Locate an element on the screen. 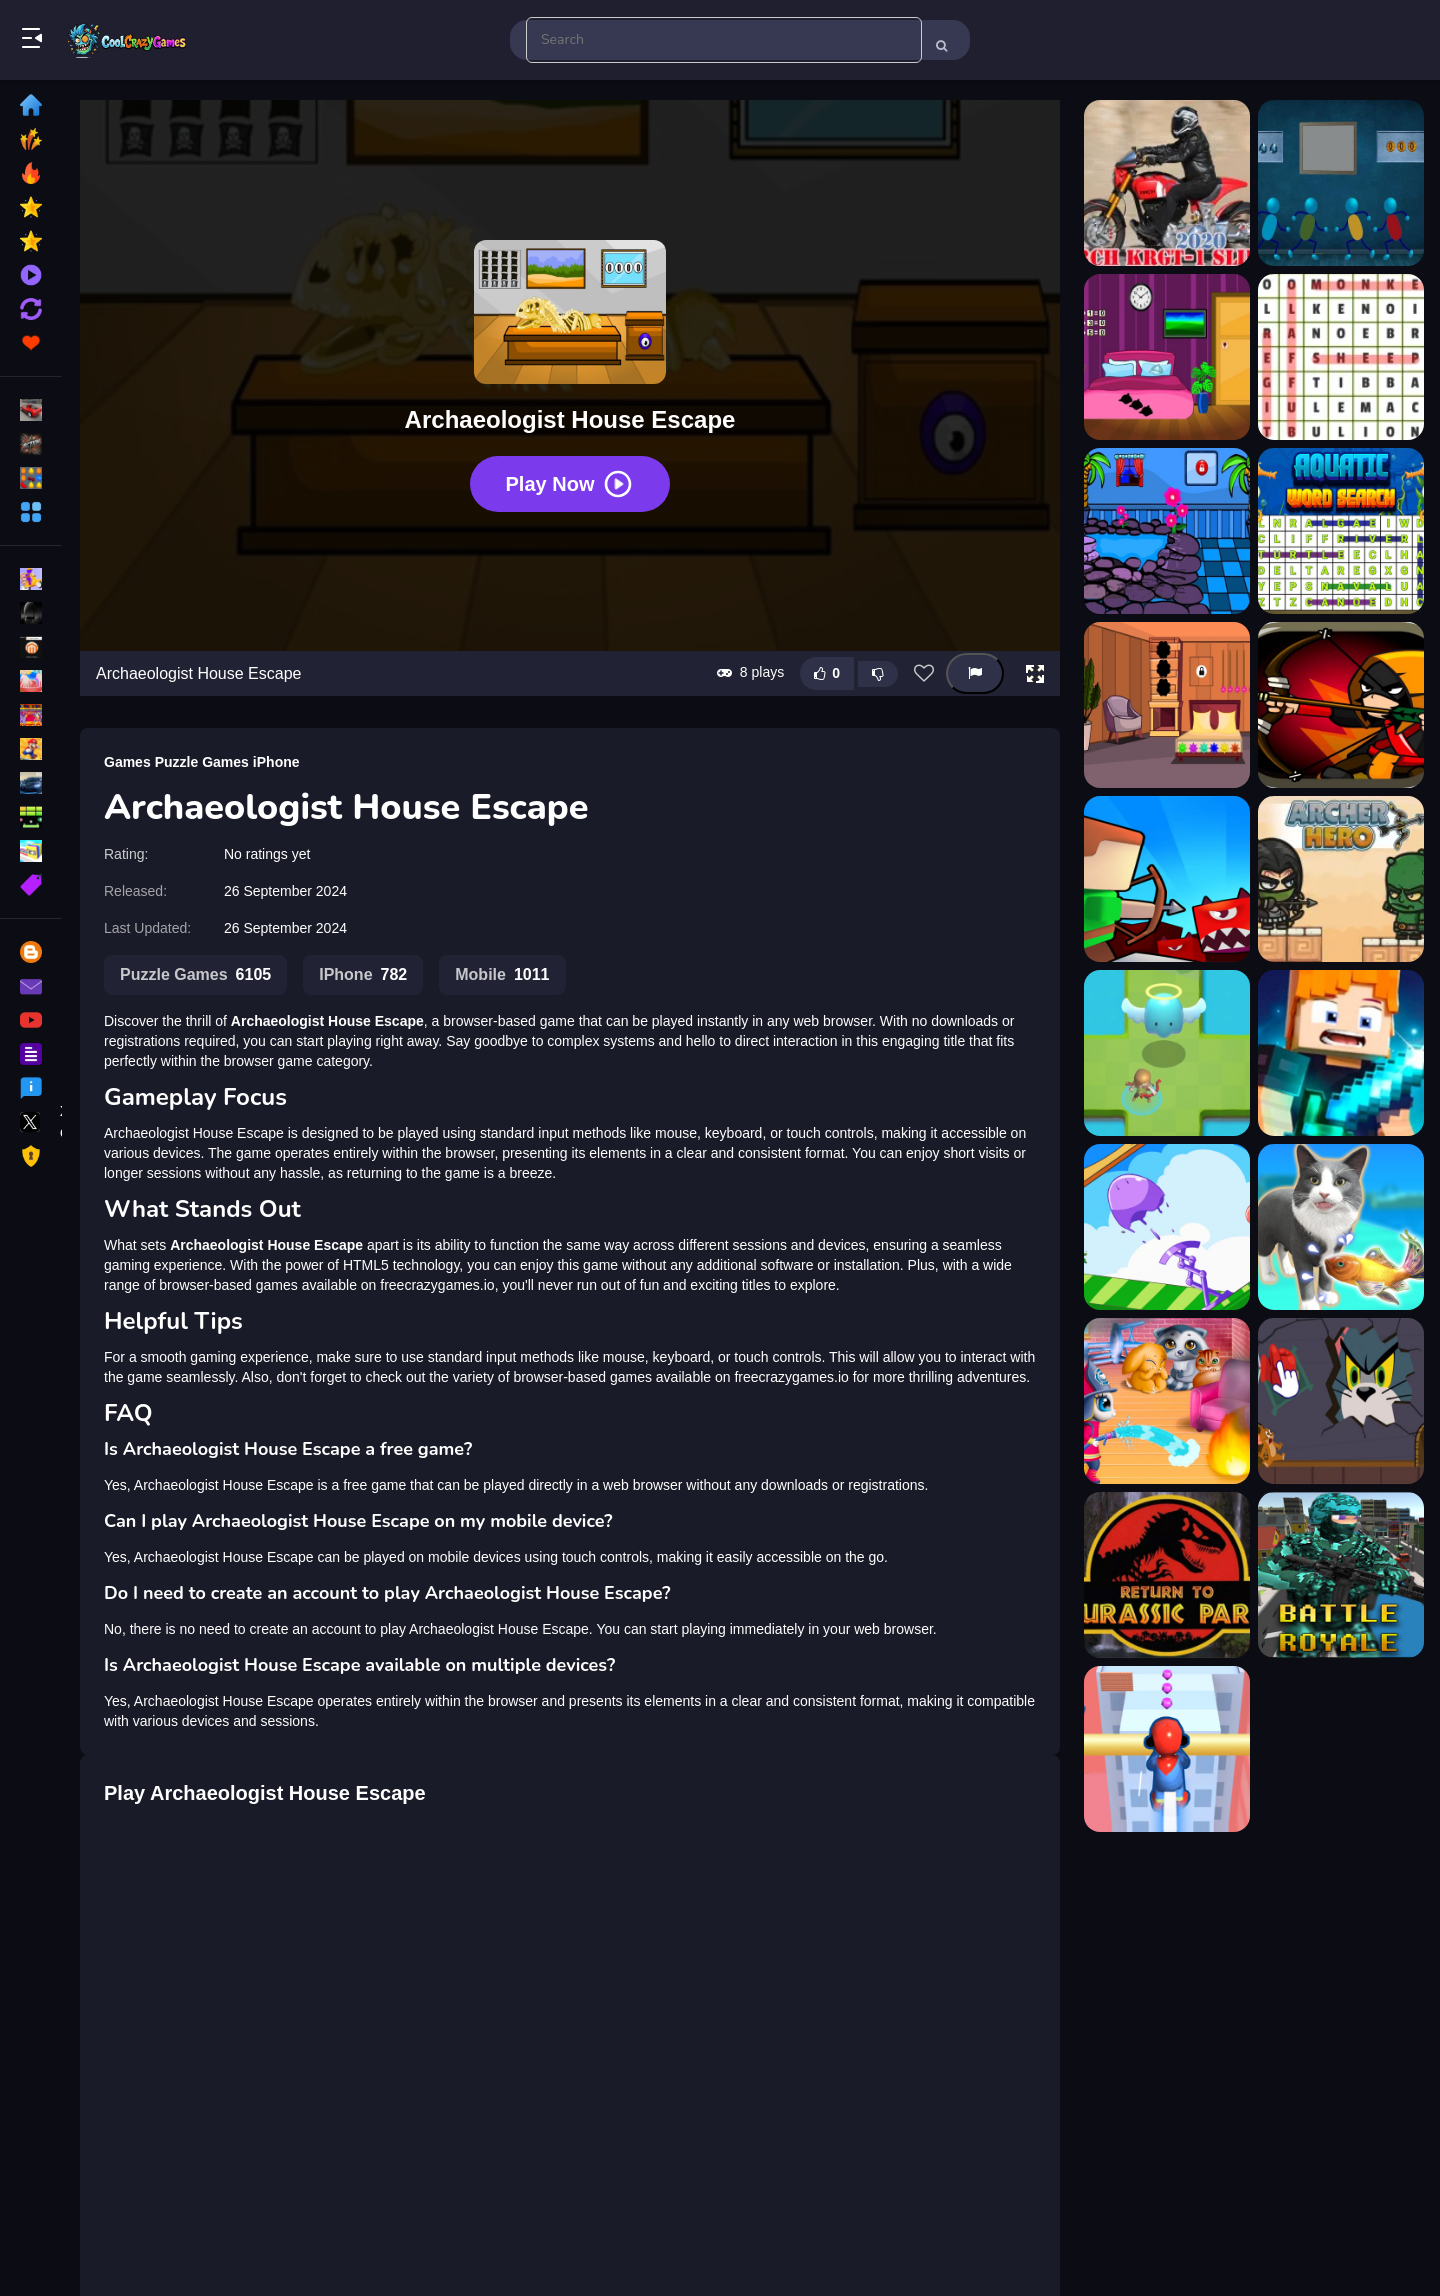  Games is located at coordinates (127, 762).